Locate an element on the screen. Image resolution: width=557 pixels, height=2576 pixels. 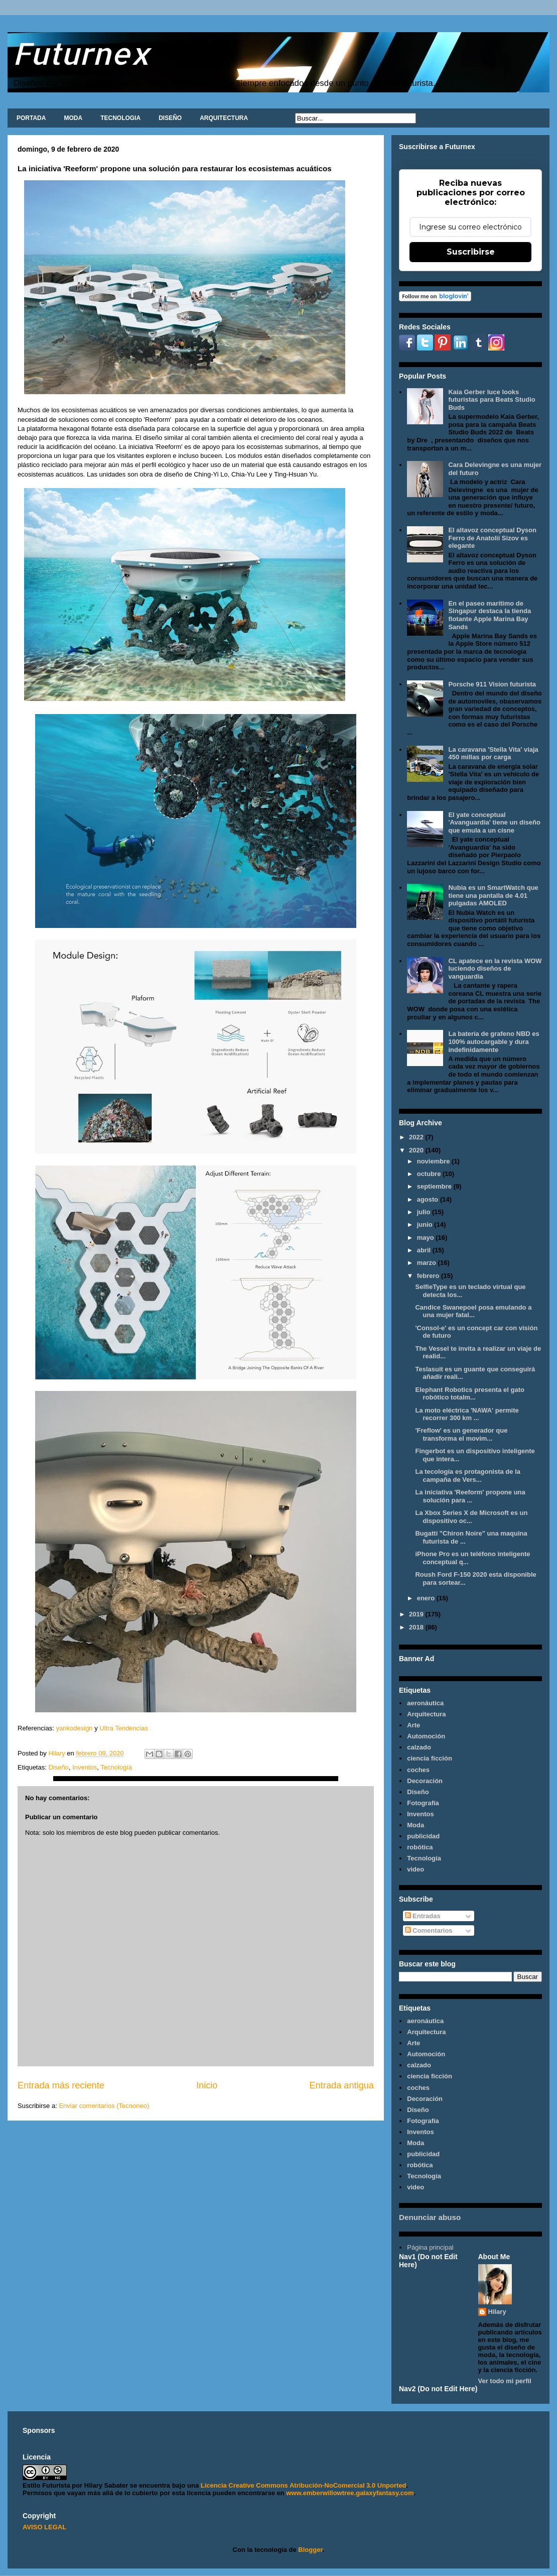
Diseño is located at coordinates (58, 1767).